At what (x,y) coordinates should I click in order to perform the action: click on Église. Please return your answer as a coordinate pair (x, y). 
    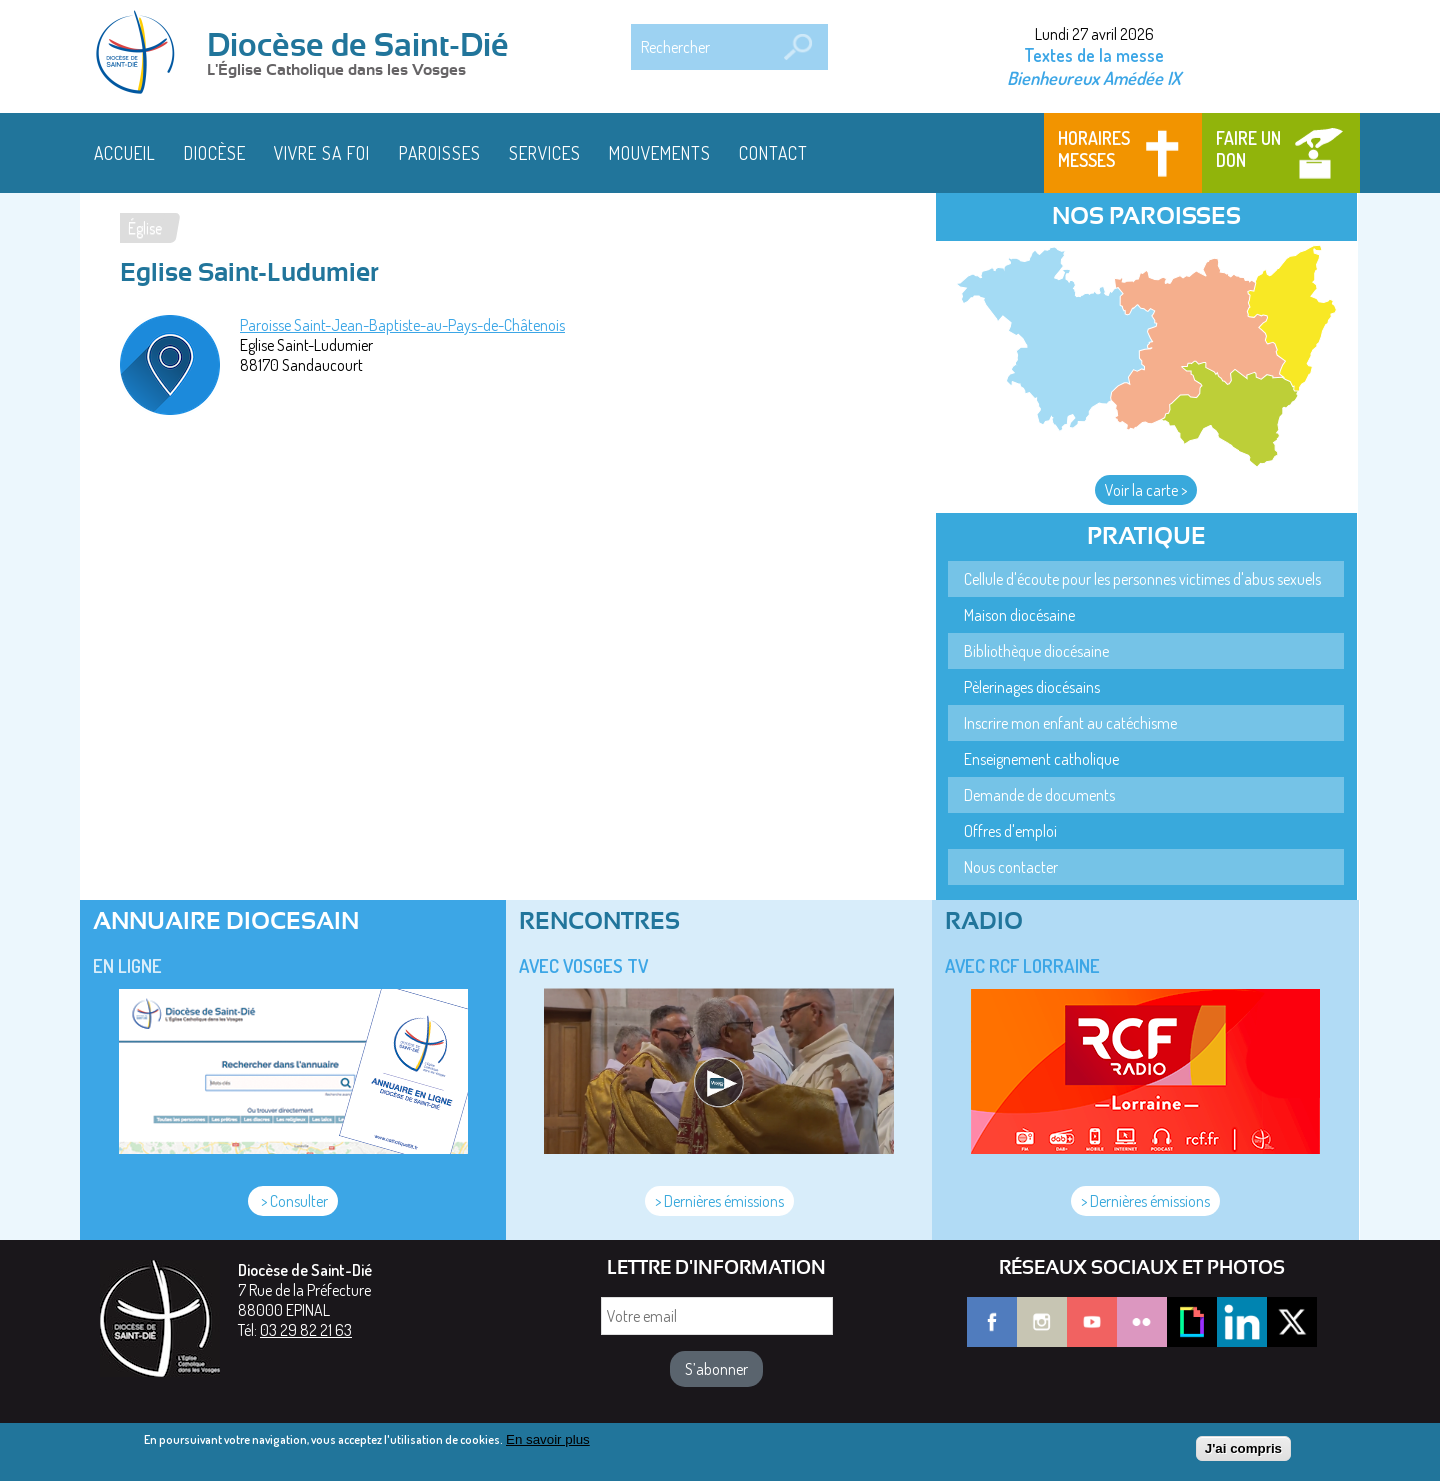
    Looking at the image, I should click on (145, 228).